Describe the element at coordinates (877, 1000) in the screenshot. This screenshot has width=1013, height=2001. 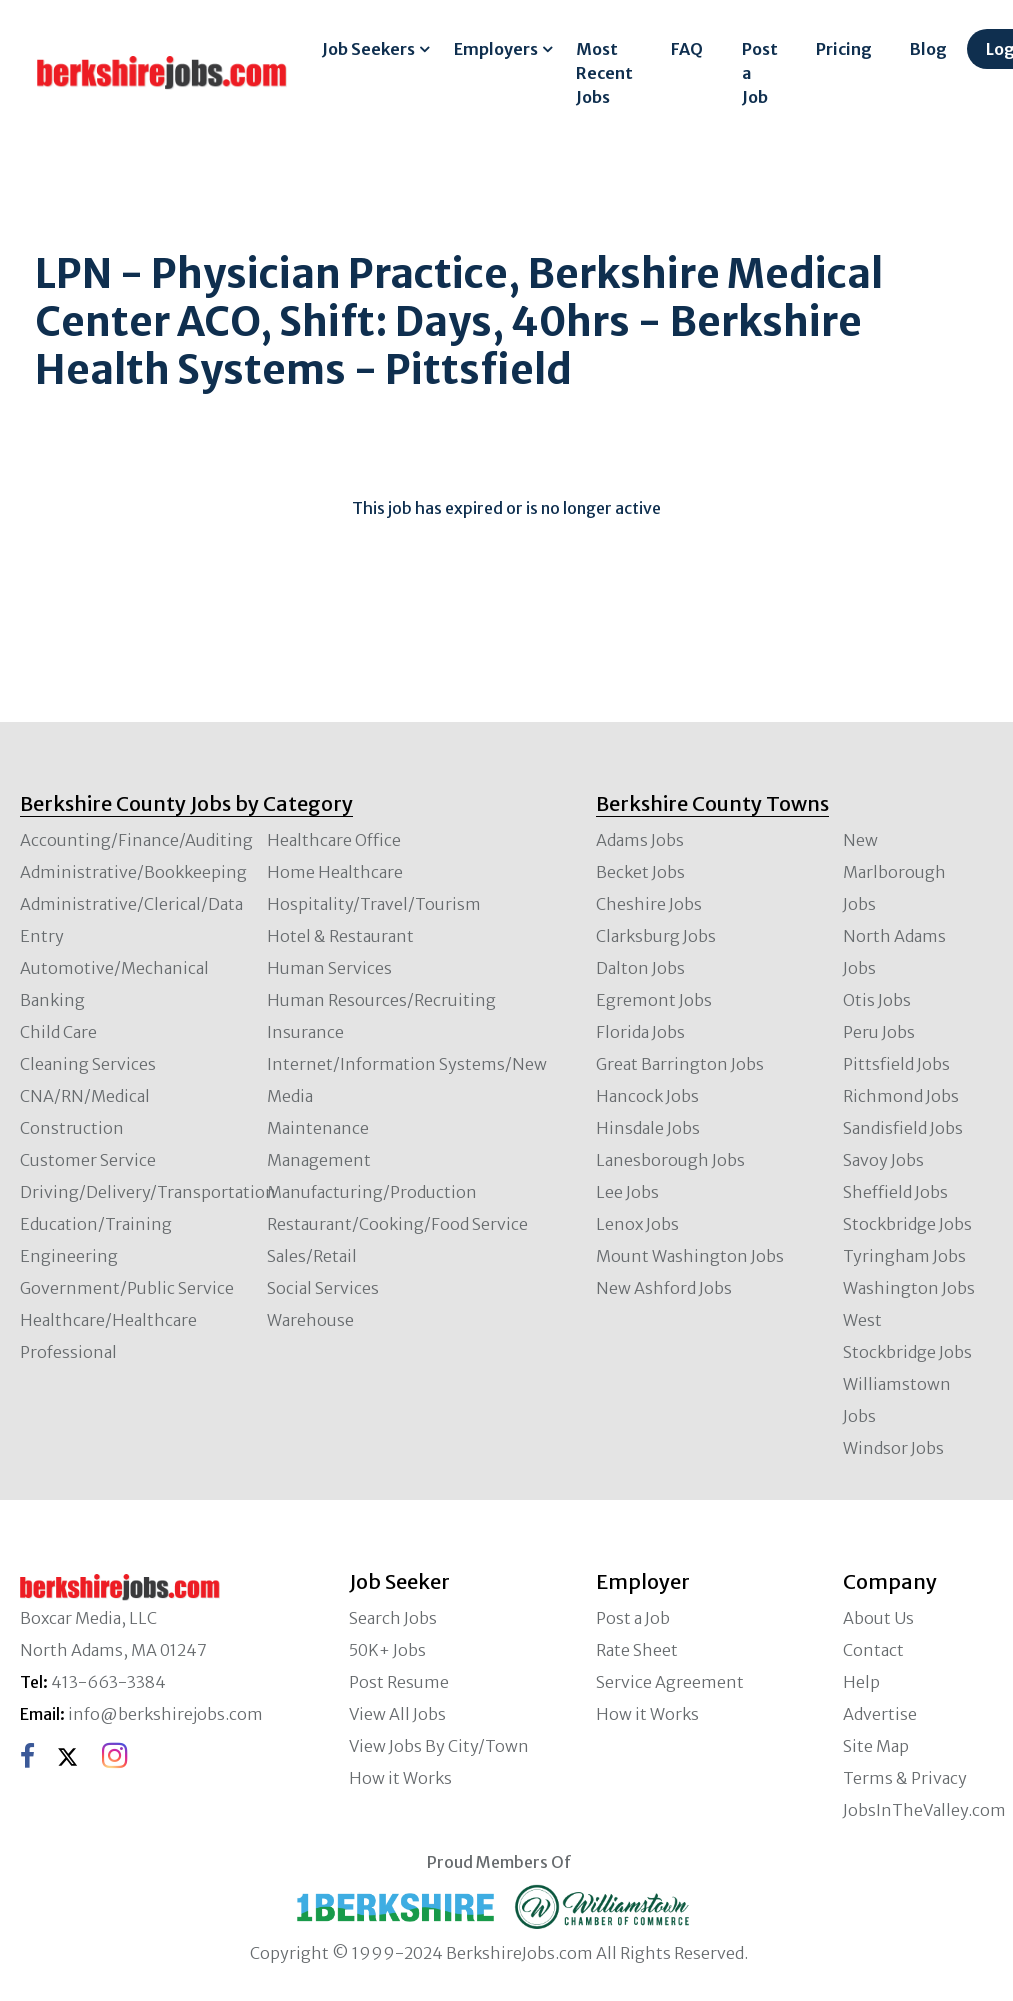
I see `Otis Jobs` at that location.